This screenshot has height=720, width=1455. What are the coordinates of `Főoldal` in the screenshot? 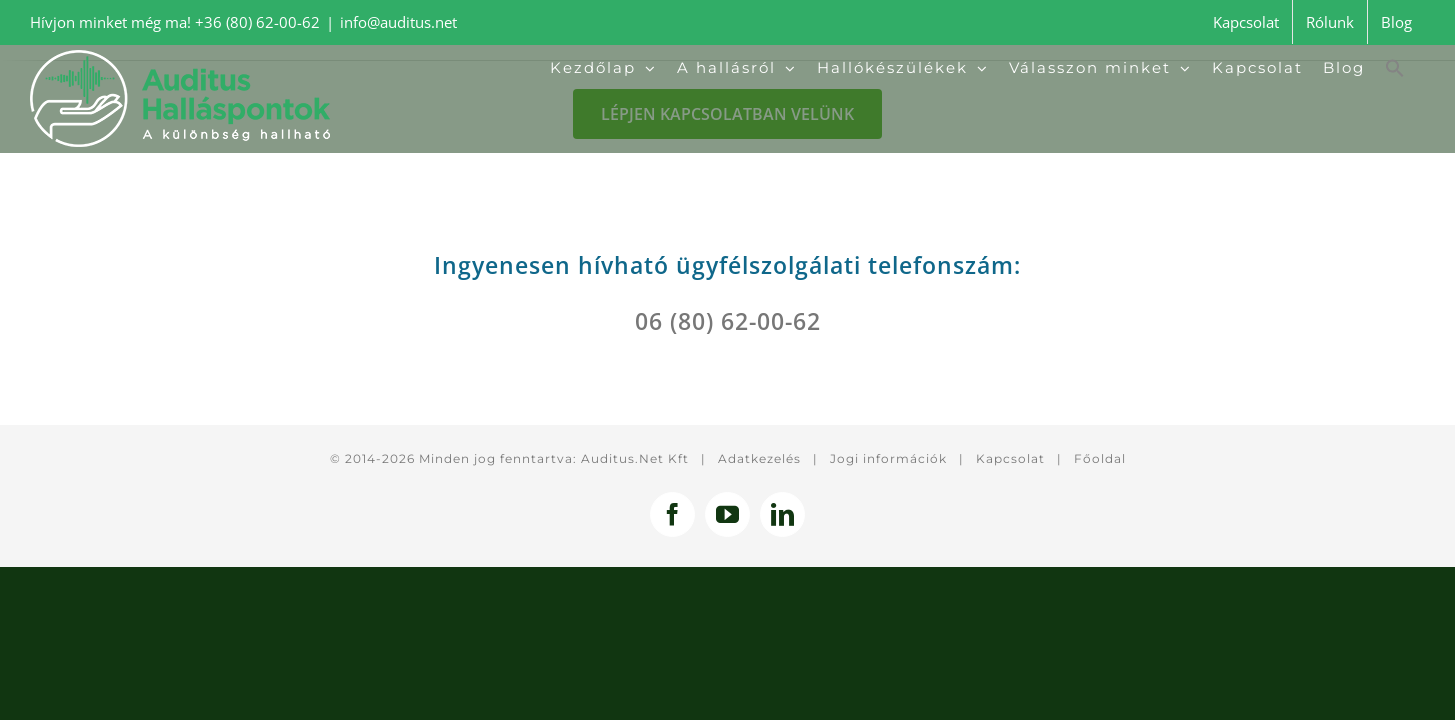 It's located at (1100, 458).